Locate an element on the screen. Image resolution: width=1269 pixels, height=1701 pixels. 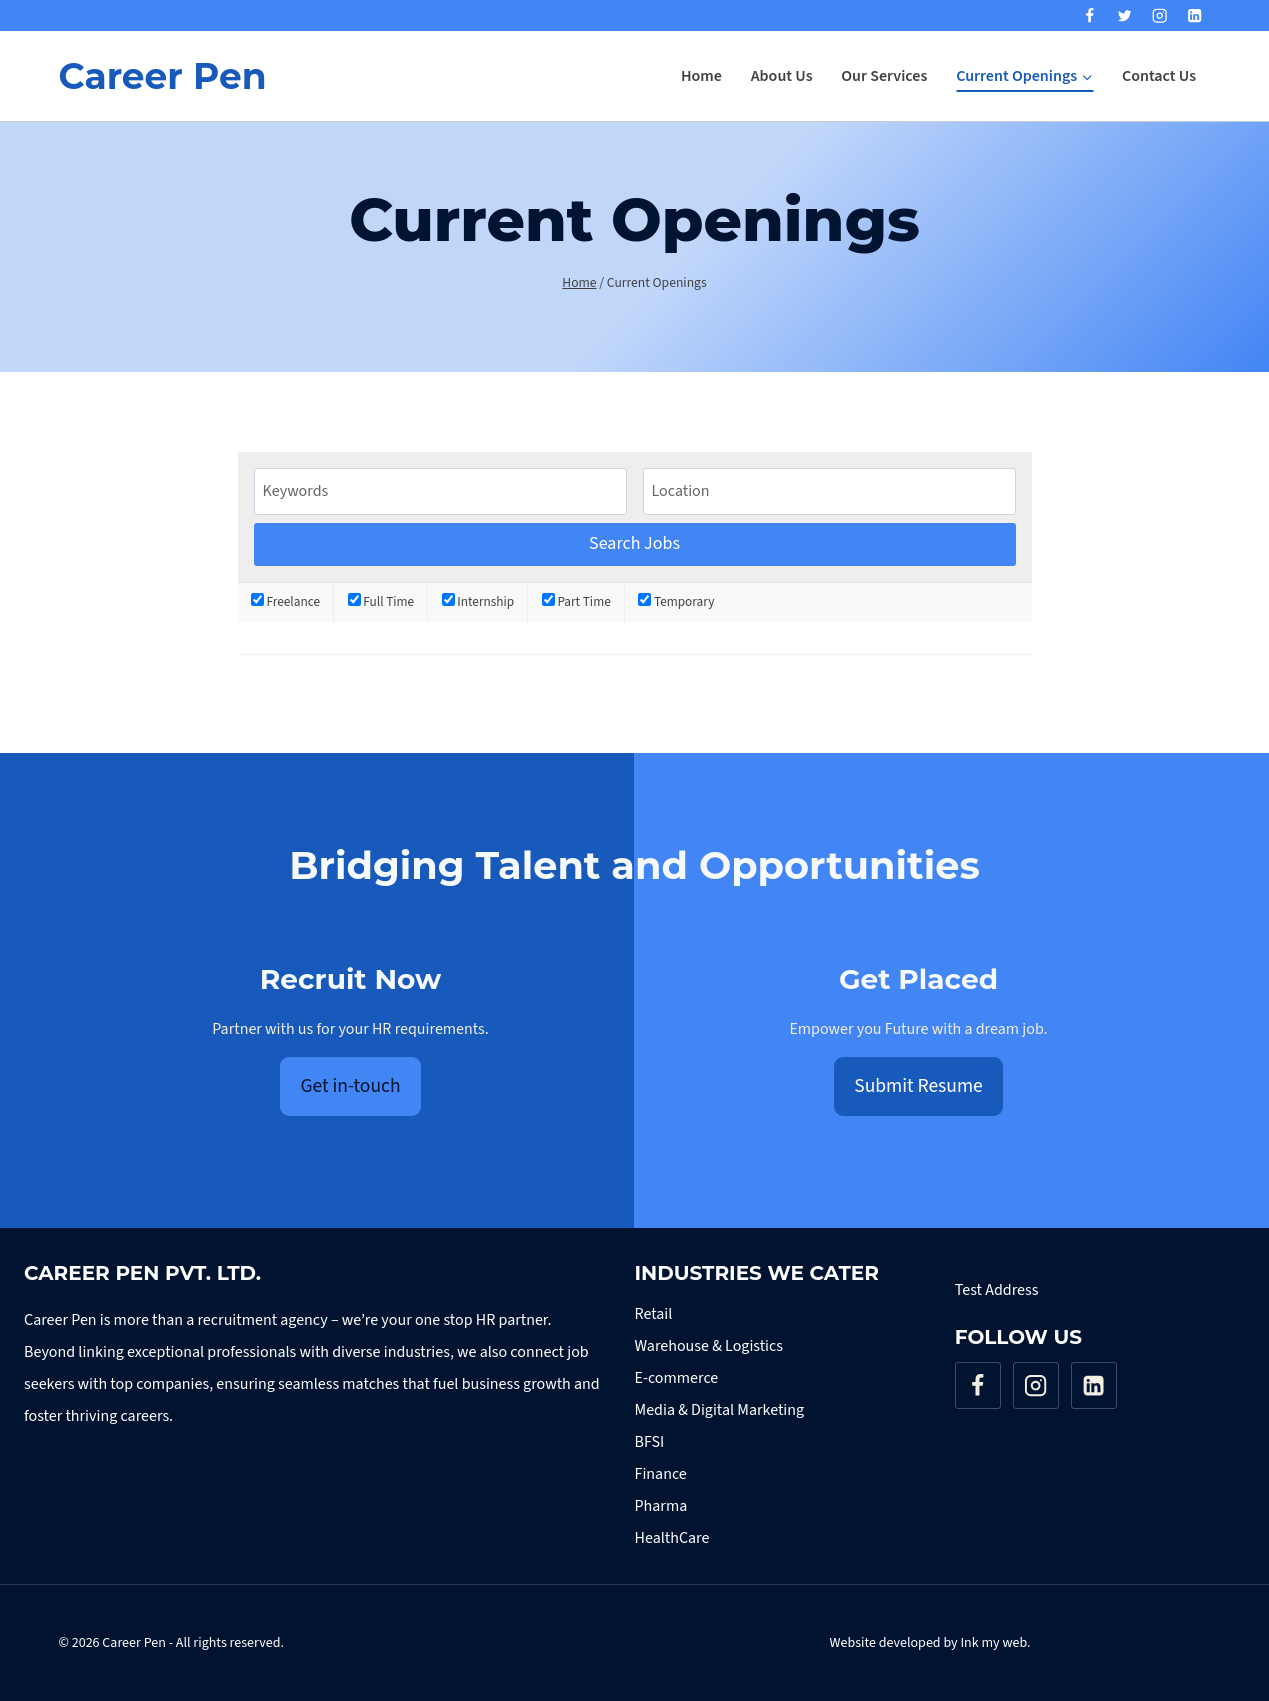
[Facebook] is located at coordinates (1089, 15).